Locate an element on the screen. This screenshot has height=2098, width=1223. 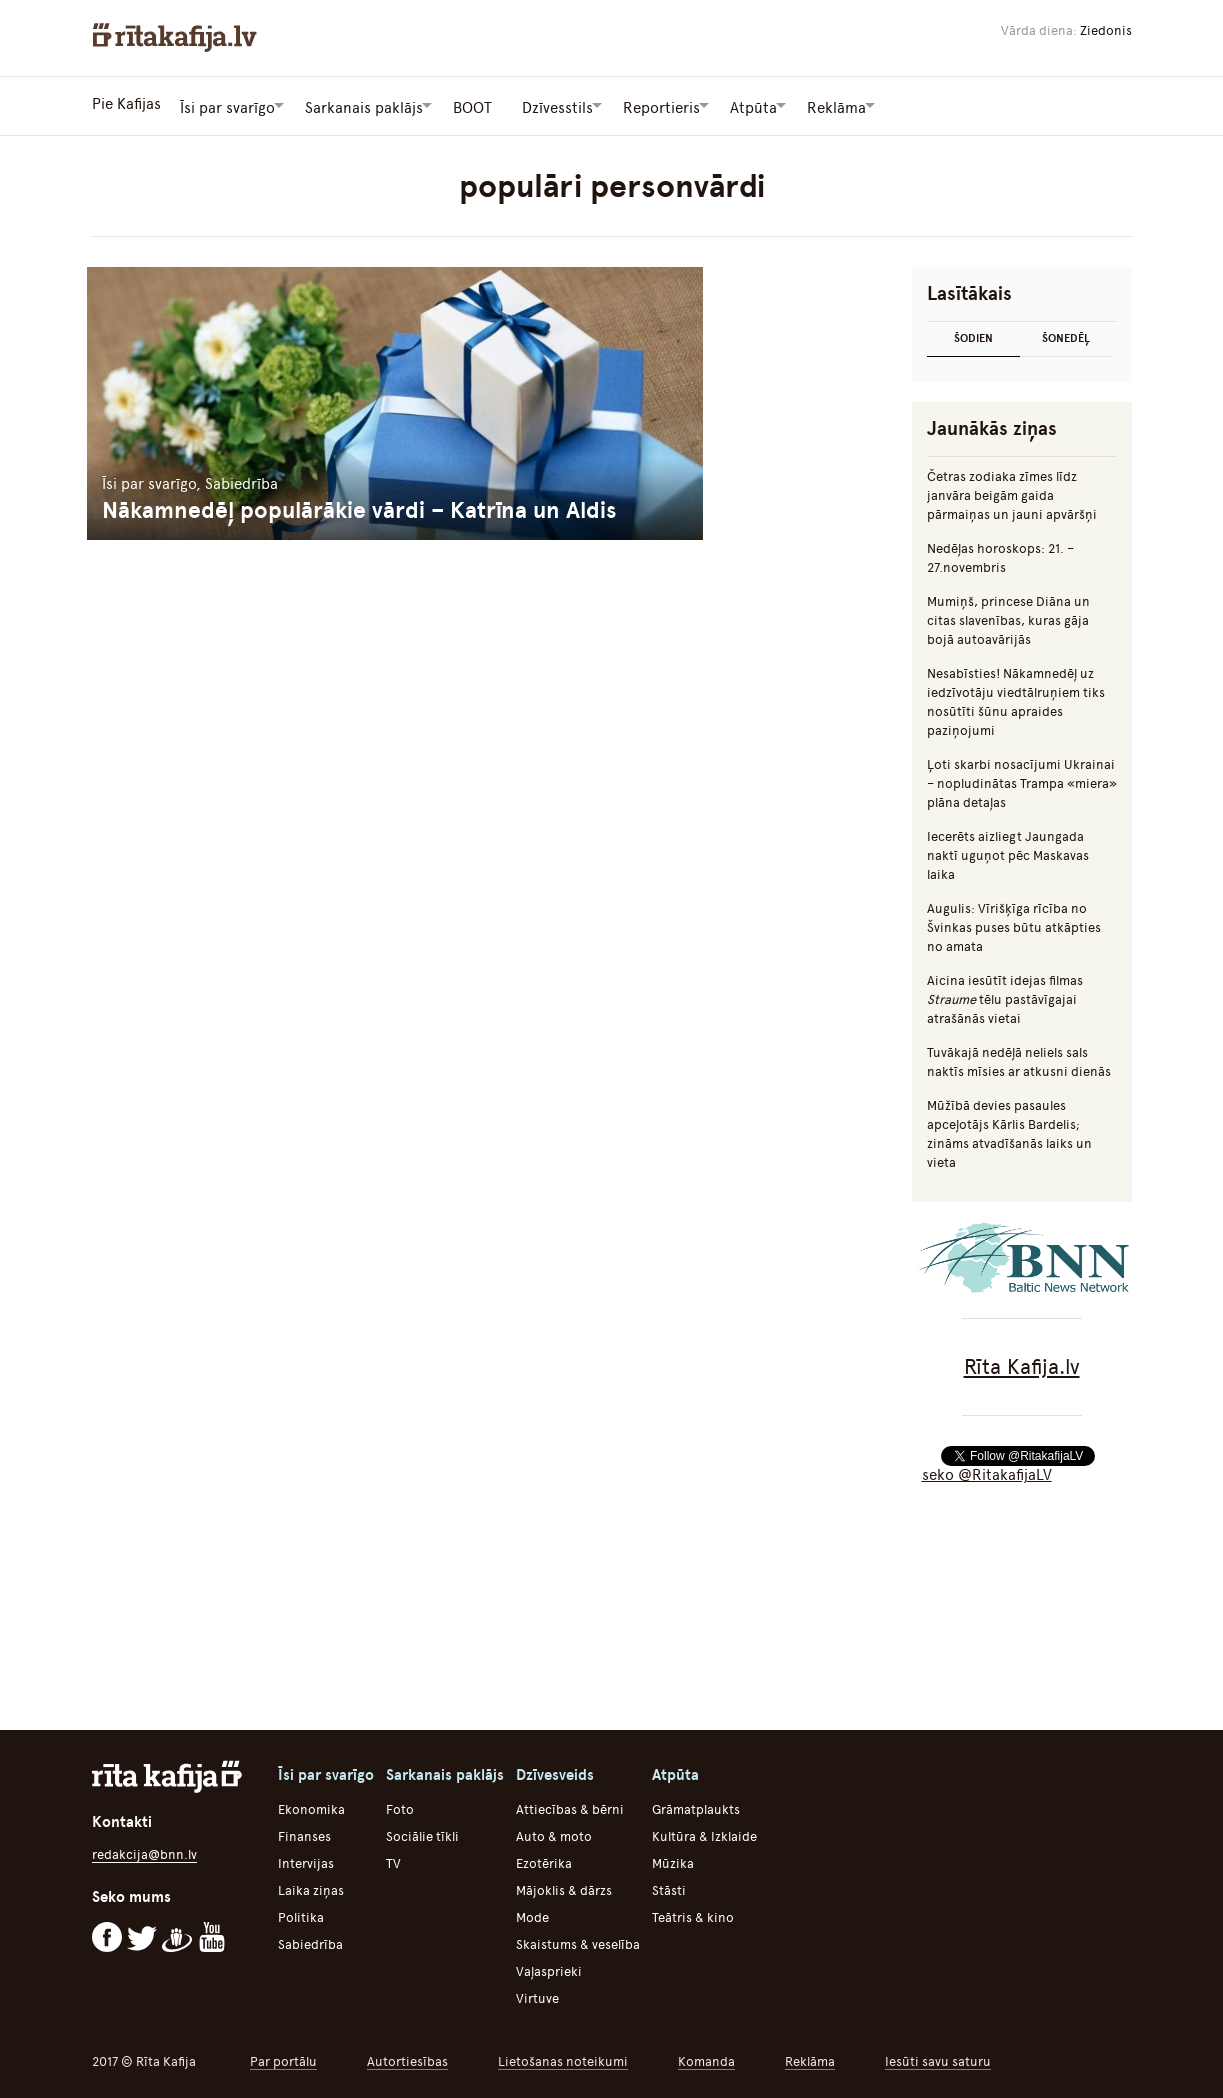
Četras zodiaka zīmes līdz janvāra beigām gaida pārmaiņas un jauni apvāršņi is located at coordinates (1012, 492).